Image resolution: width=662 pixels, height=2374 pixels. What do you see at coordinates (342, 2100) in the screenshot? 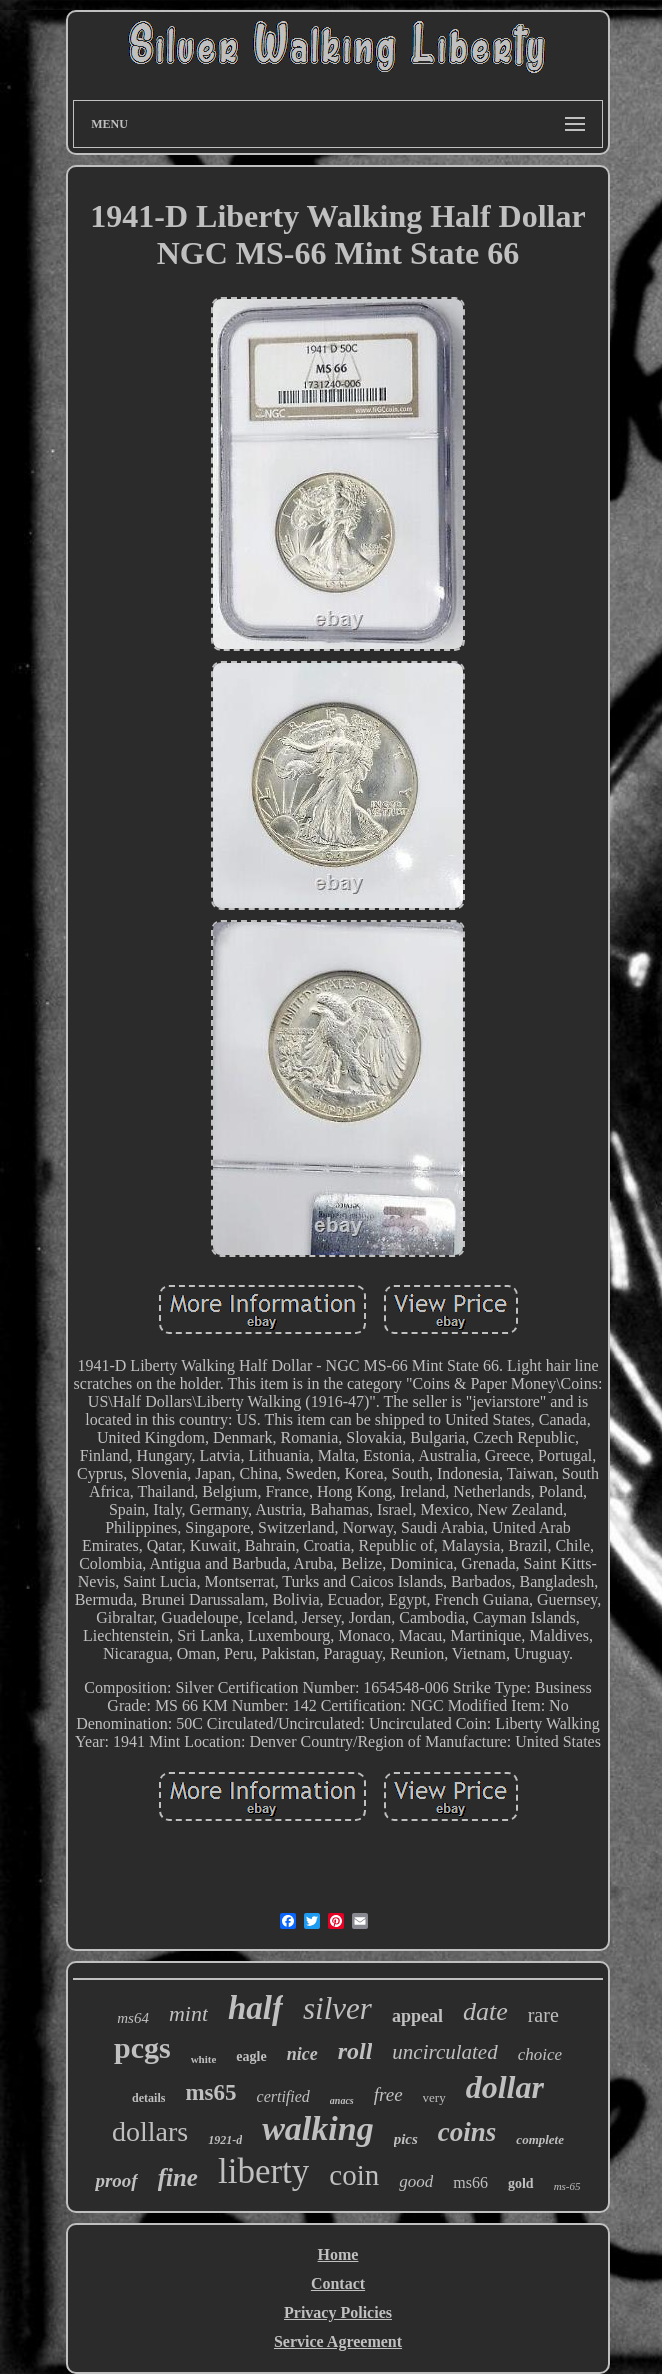
I see `anacs` at bounding box center [342, 2100].